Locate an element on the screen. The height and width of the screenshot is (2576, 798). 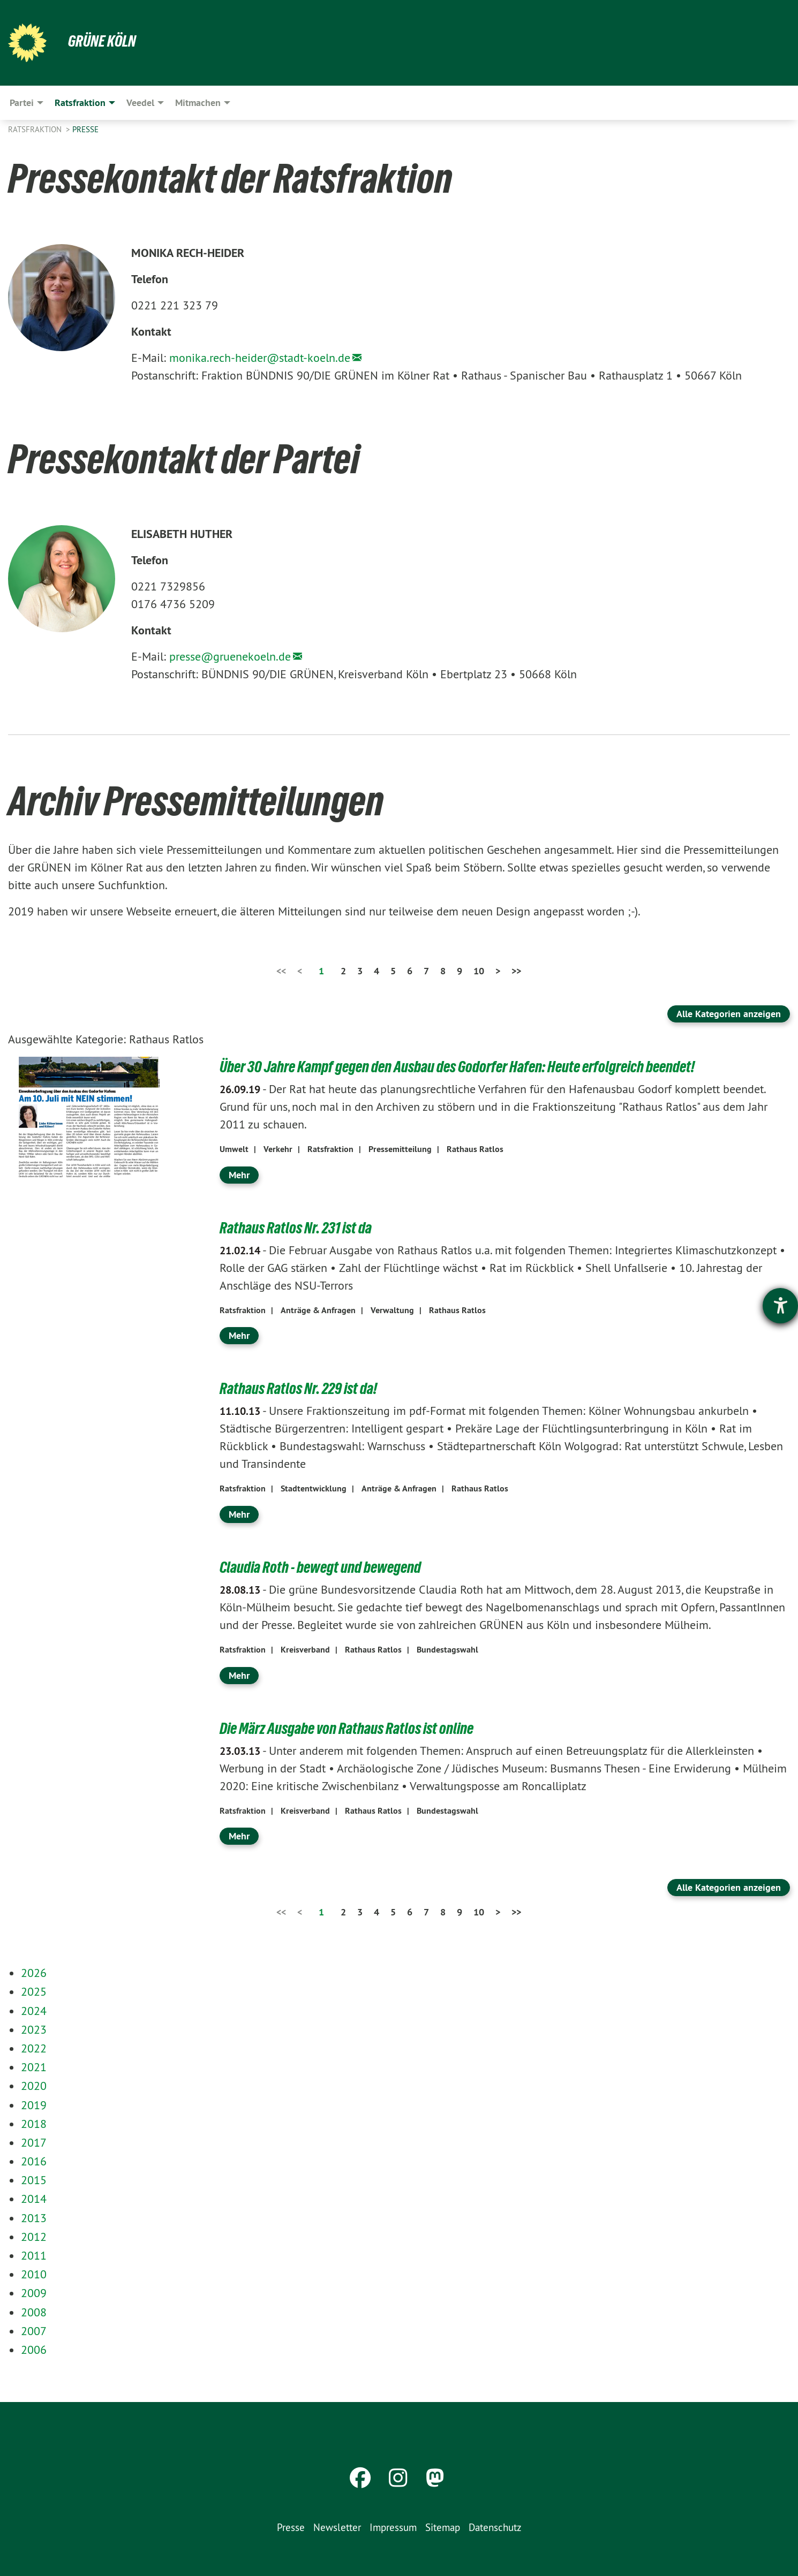
Stadtentwicklung is located at coordinates (314, 1488).